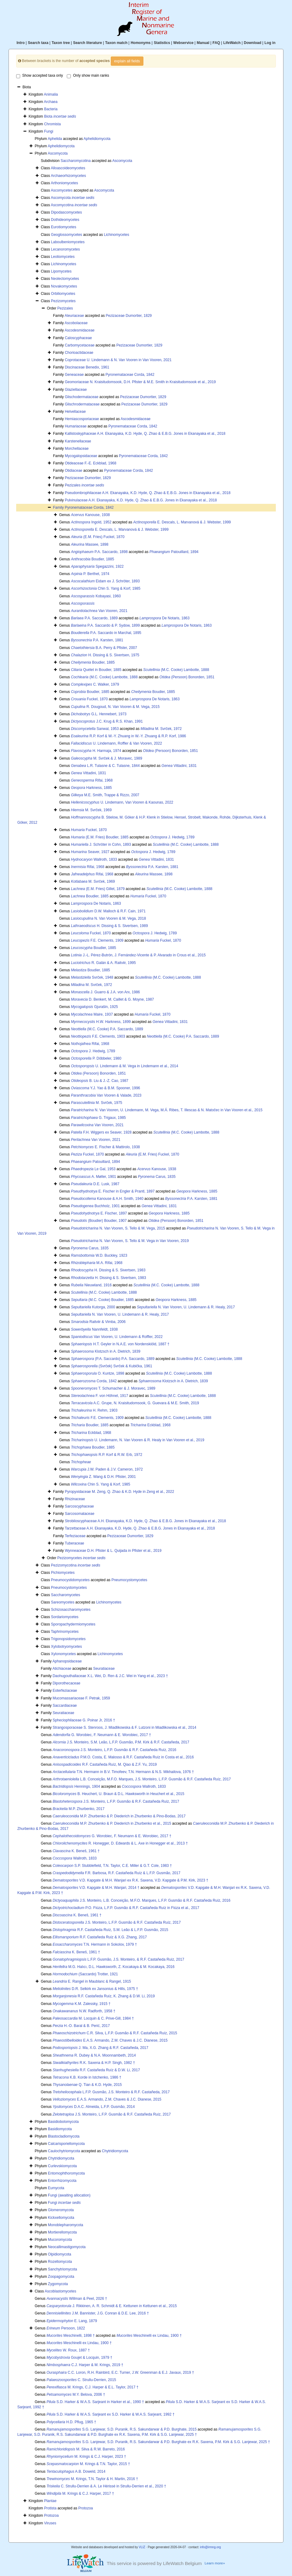 The width and height of the screenshot is (292, 2576). What do you see at coordinates (104, 1668) in the screenshot?
I see `Seuratiaceae` at bounding box center [104, 1668].